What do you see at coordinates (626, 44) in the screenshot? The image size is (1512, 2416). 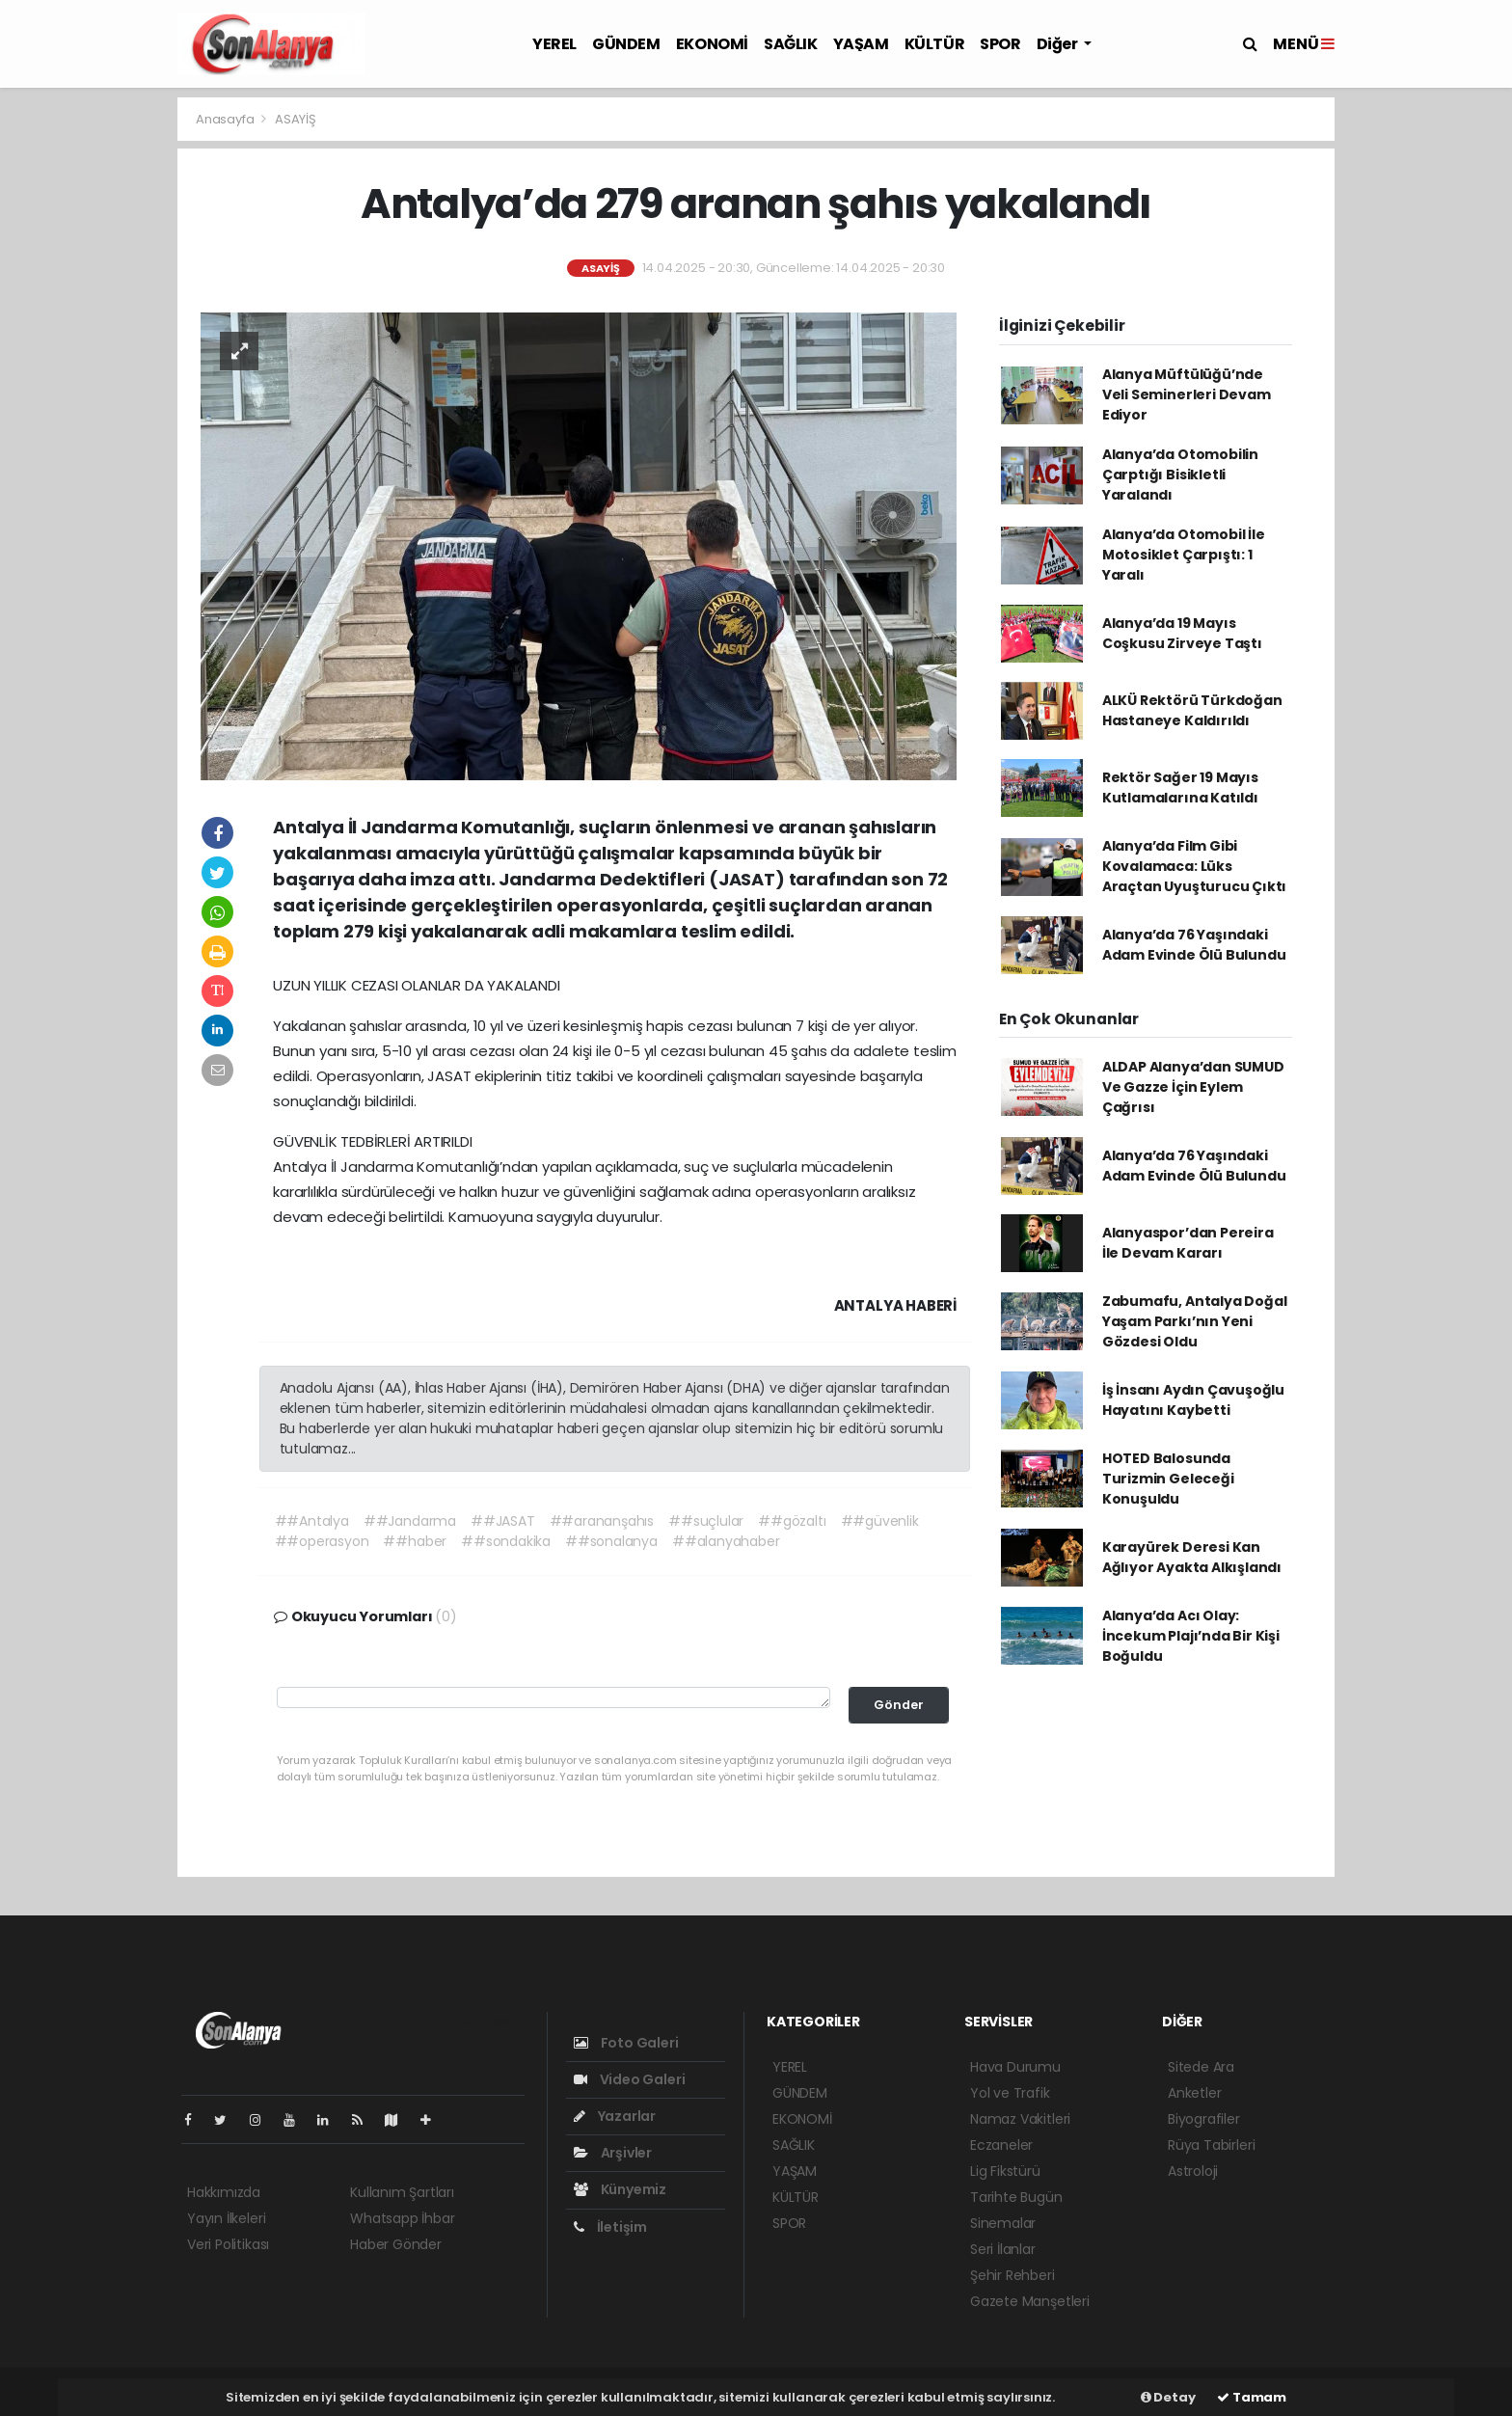 I see `GÜNDEM` at bounding box center [626, 44].